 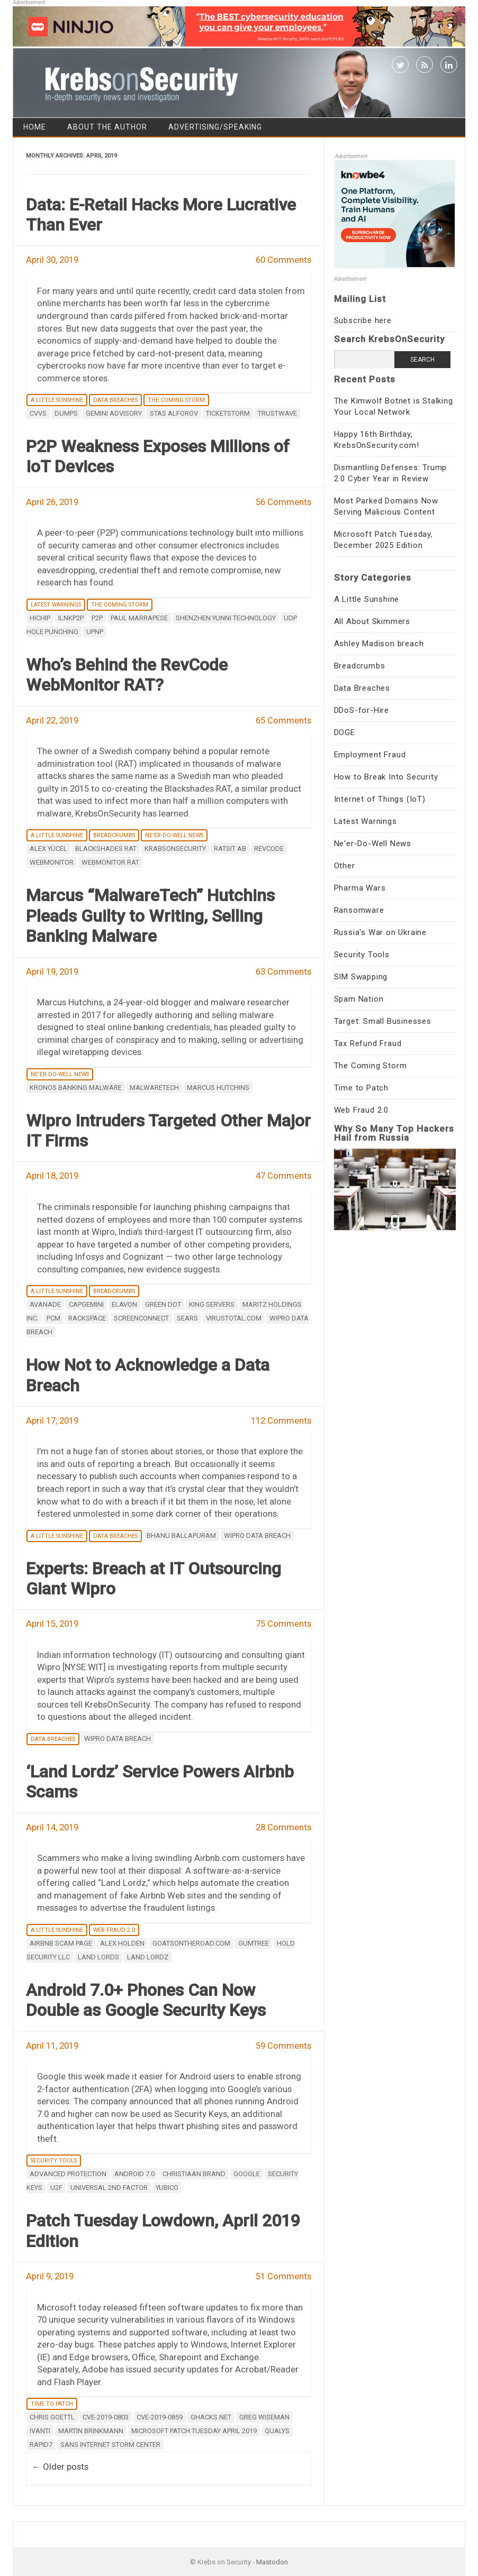 What do you see at coordinates (283, 2276) in the screenshot?
I see `51 Comments` at bounding box center [283, 2276].